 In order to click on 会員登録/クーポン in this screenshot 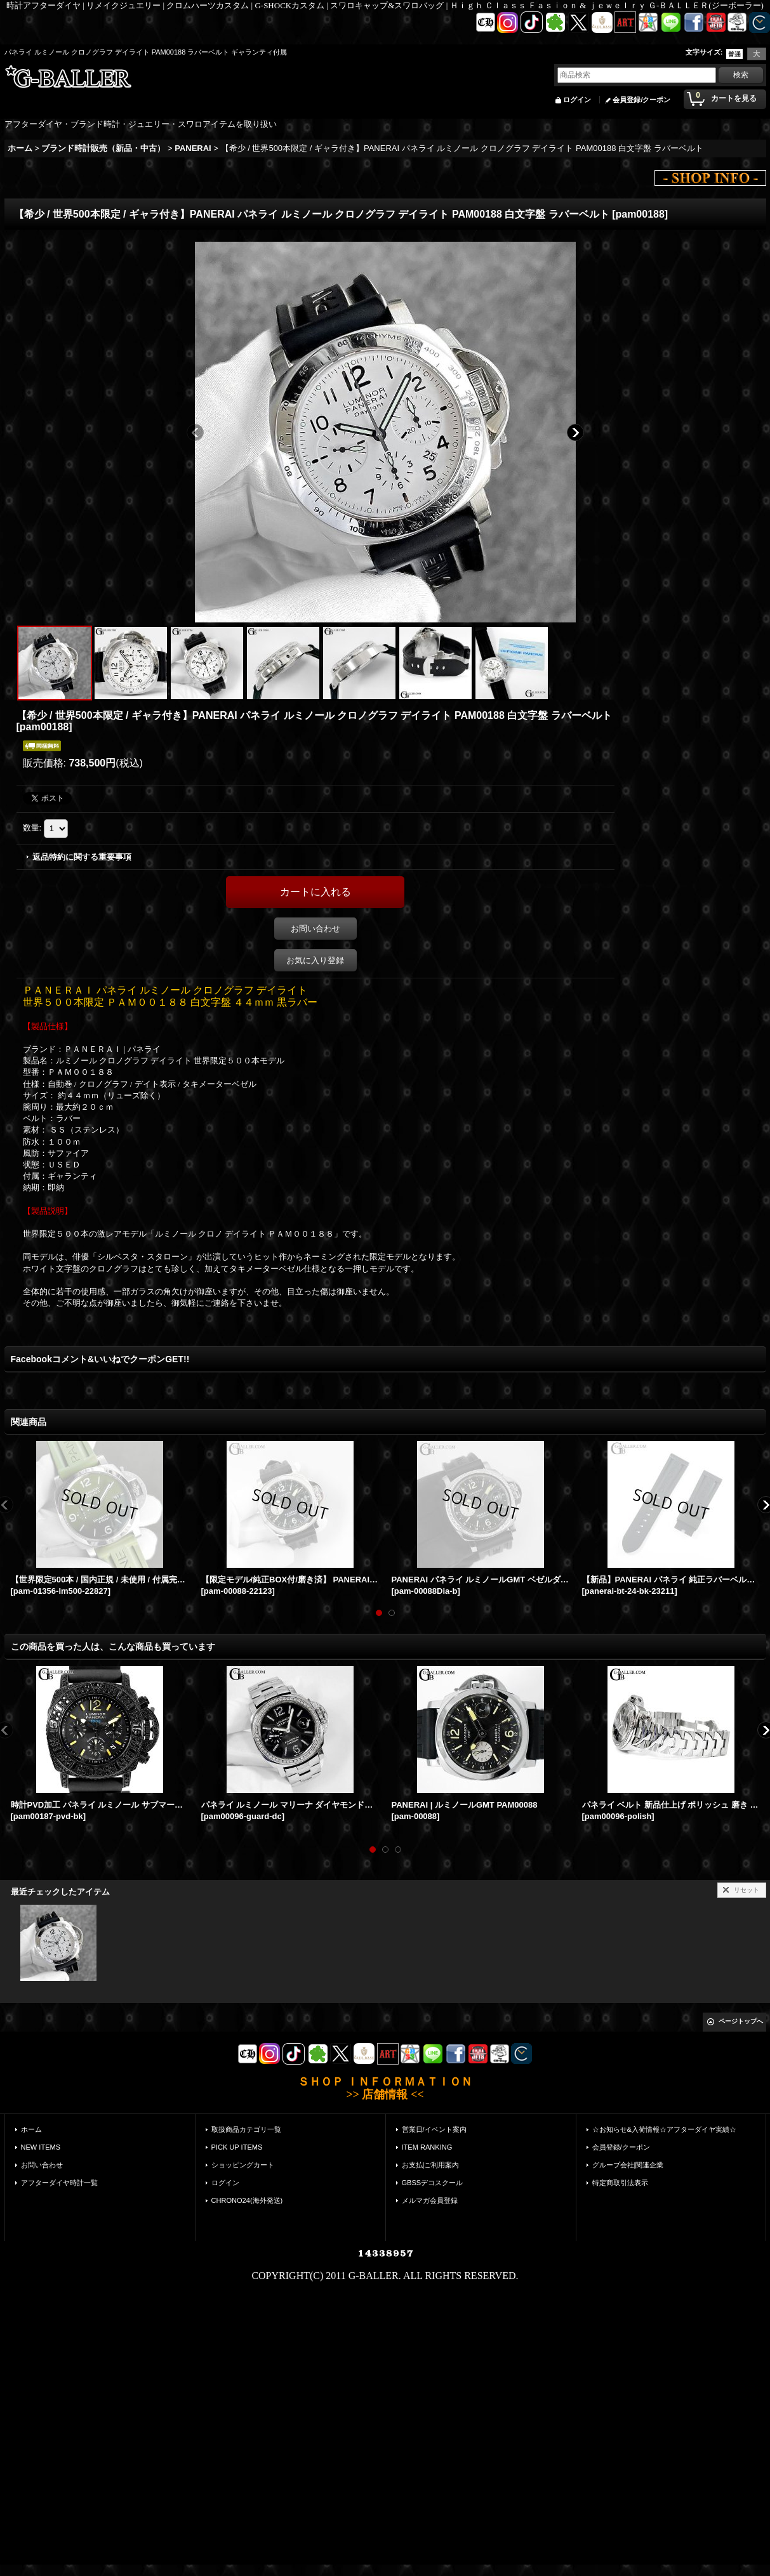, I will do `click(641, 99)`.